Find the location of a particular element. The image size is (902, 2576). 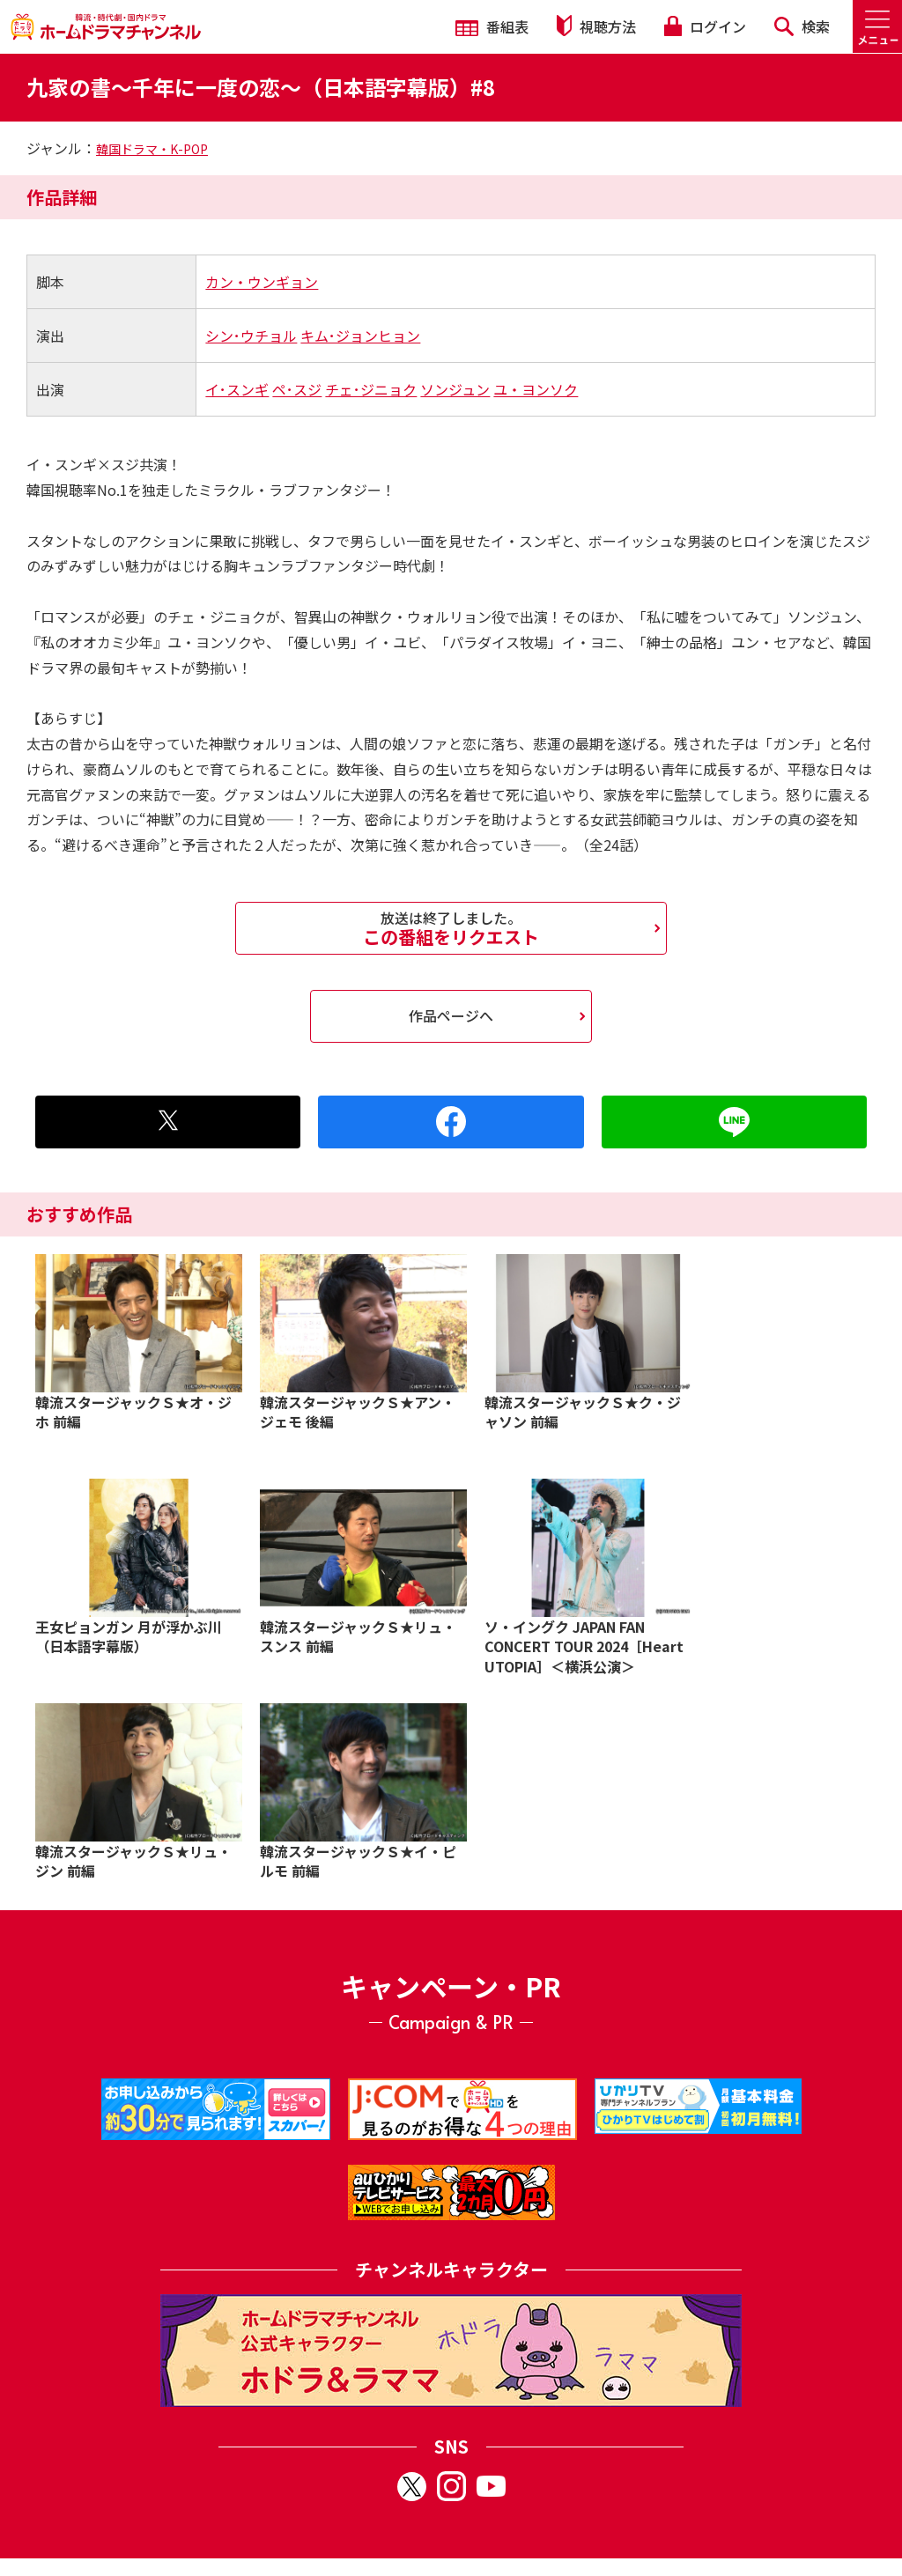

シン･ウチョル is located at coordinates (251, 335).